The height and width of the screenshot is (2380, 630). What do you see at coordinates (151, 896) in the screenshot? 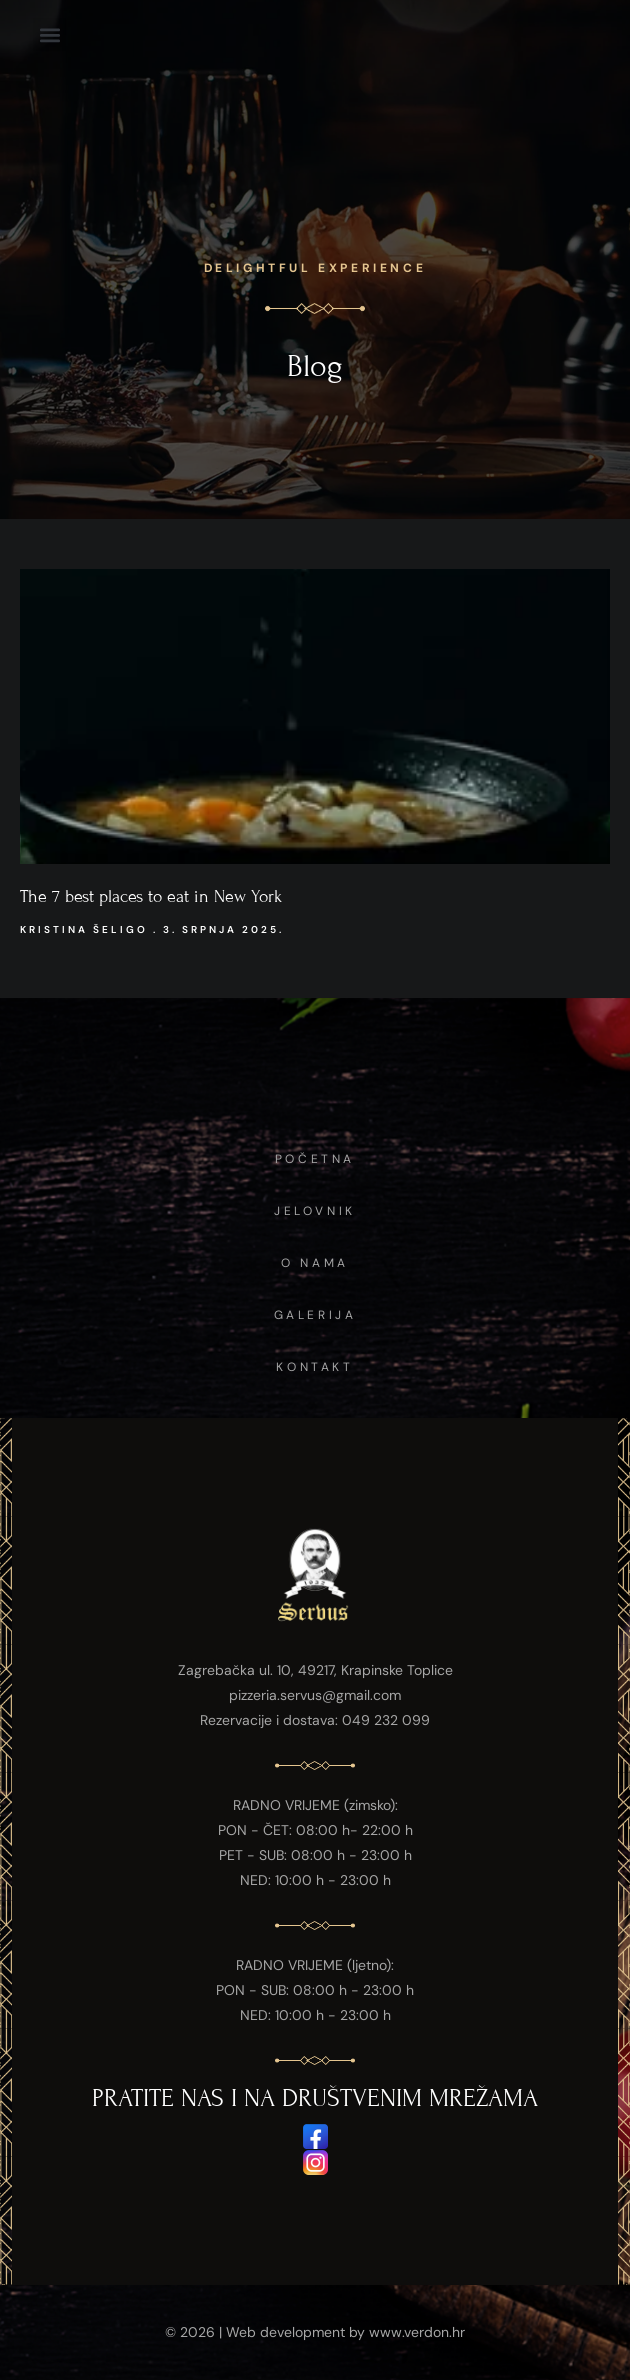
I see `The 7 best places to eat in New York` at bounding box center [151, 896].